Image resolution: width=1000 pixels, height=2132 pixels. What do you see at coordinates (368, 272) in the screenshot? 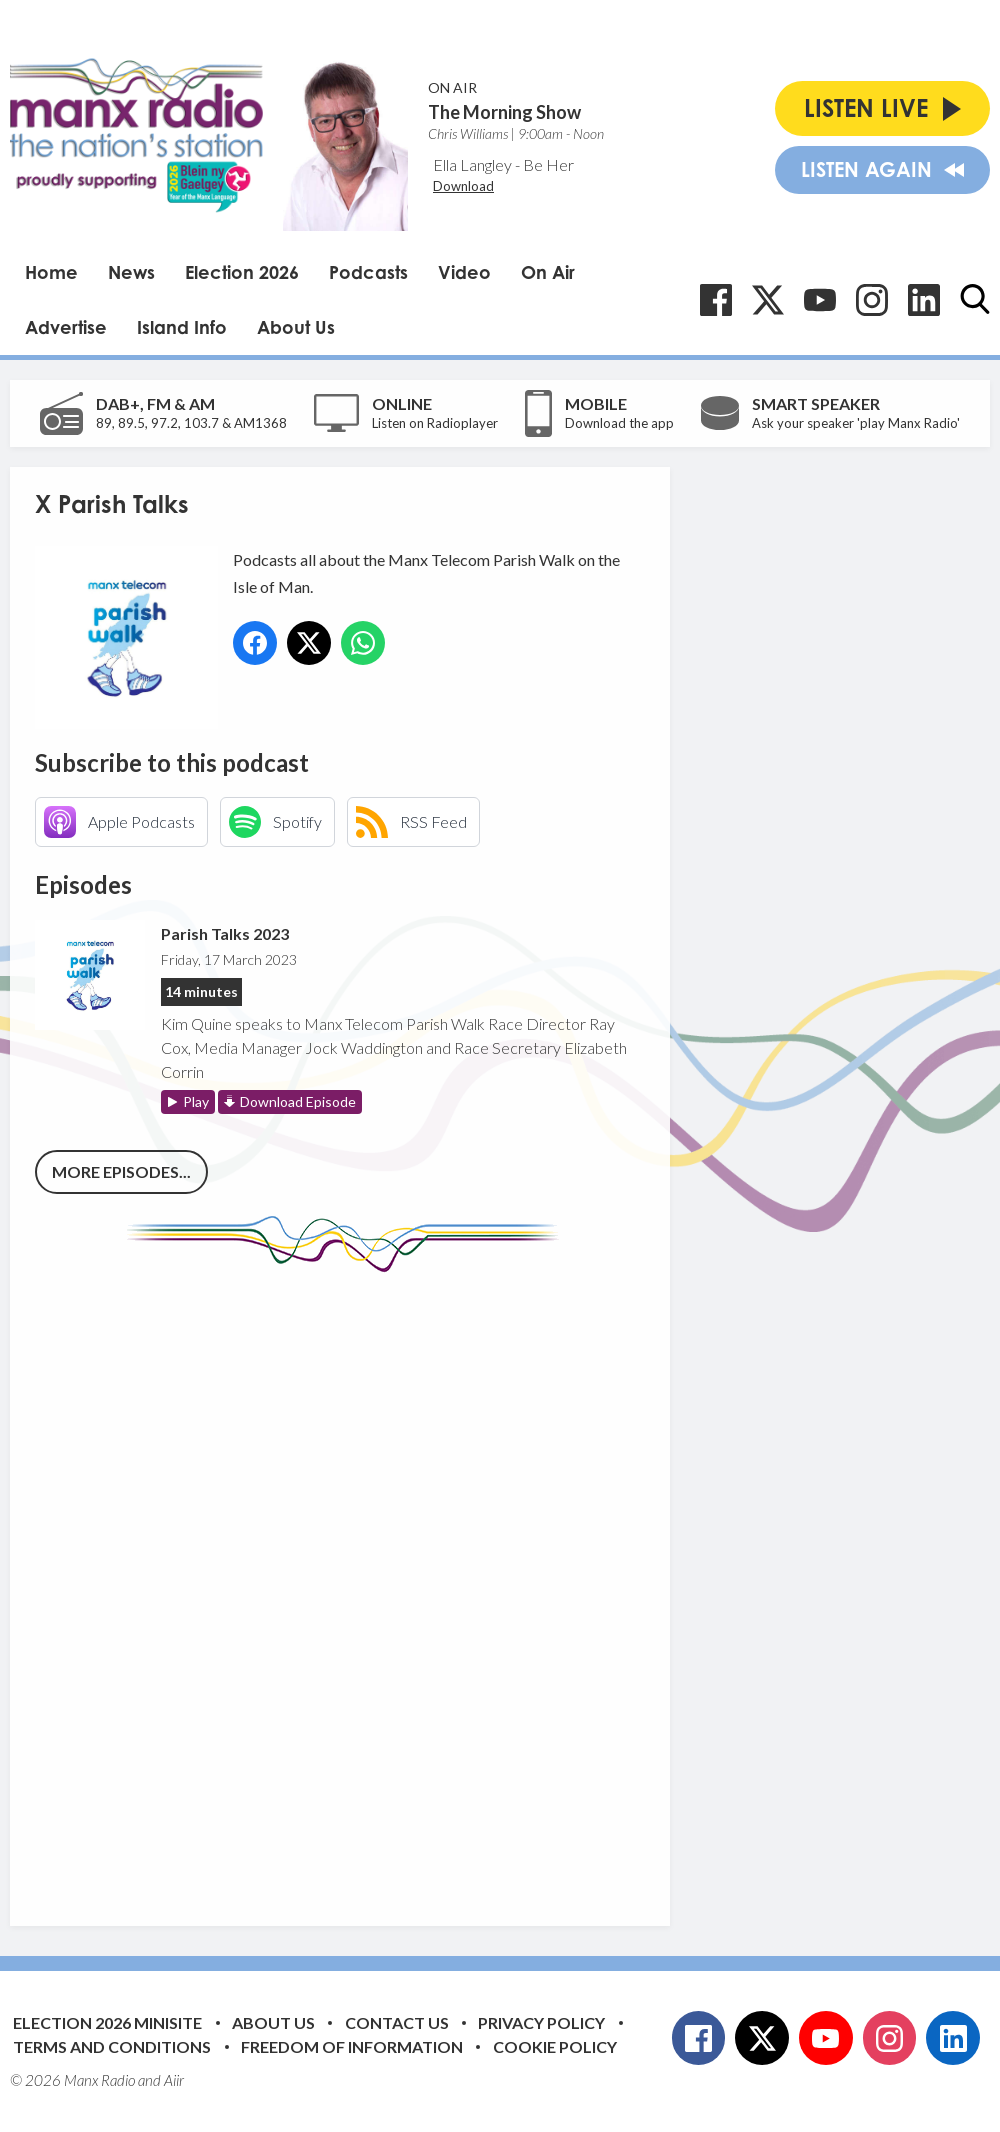
I see `Podcasts` at bounding box center [368, 272].